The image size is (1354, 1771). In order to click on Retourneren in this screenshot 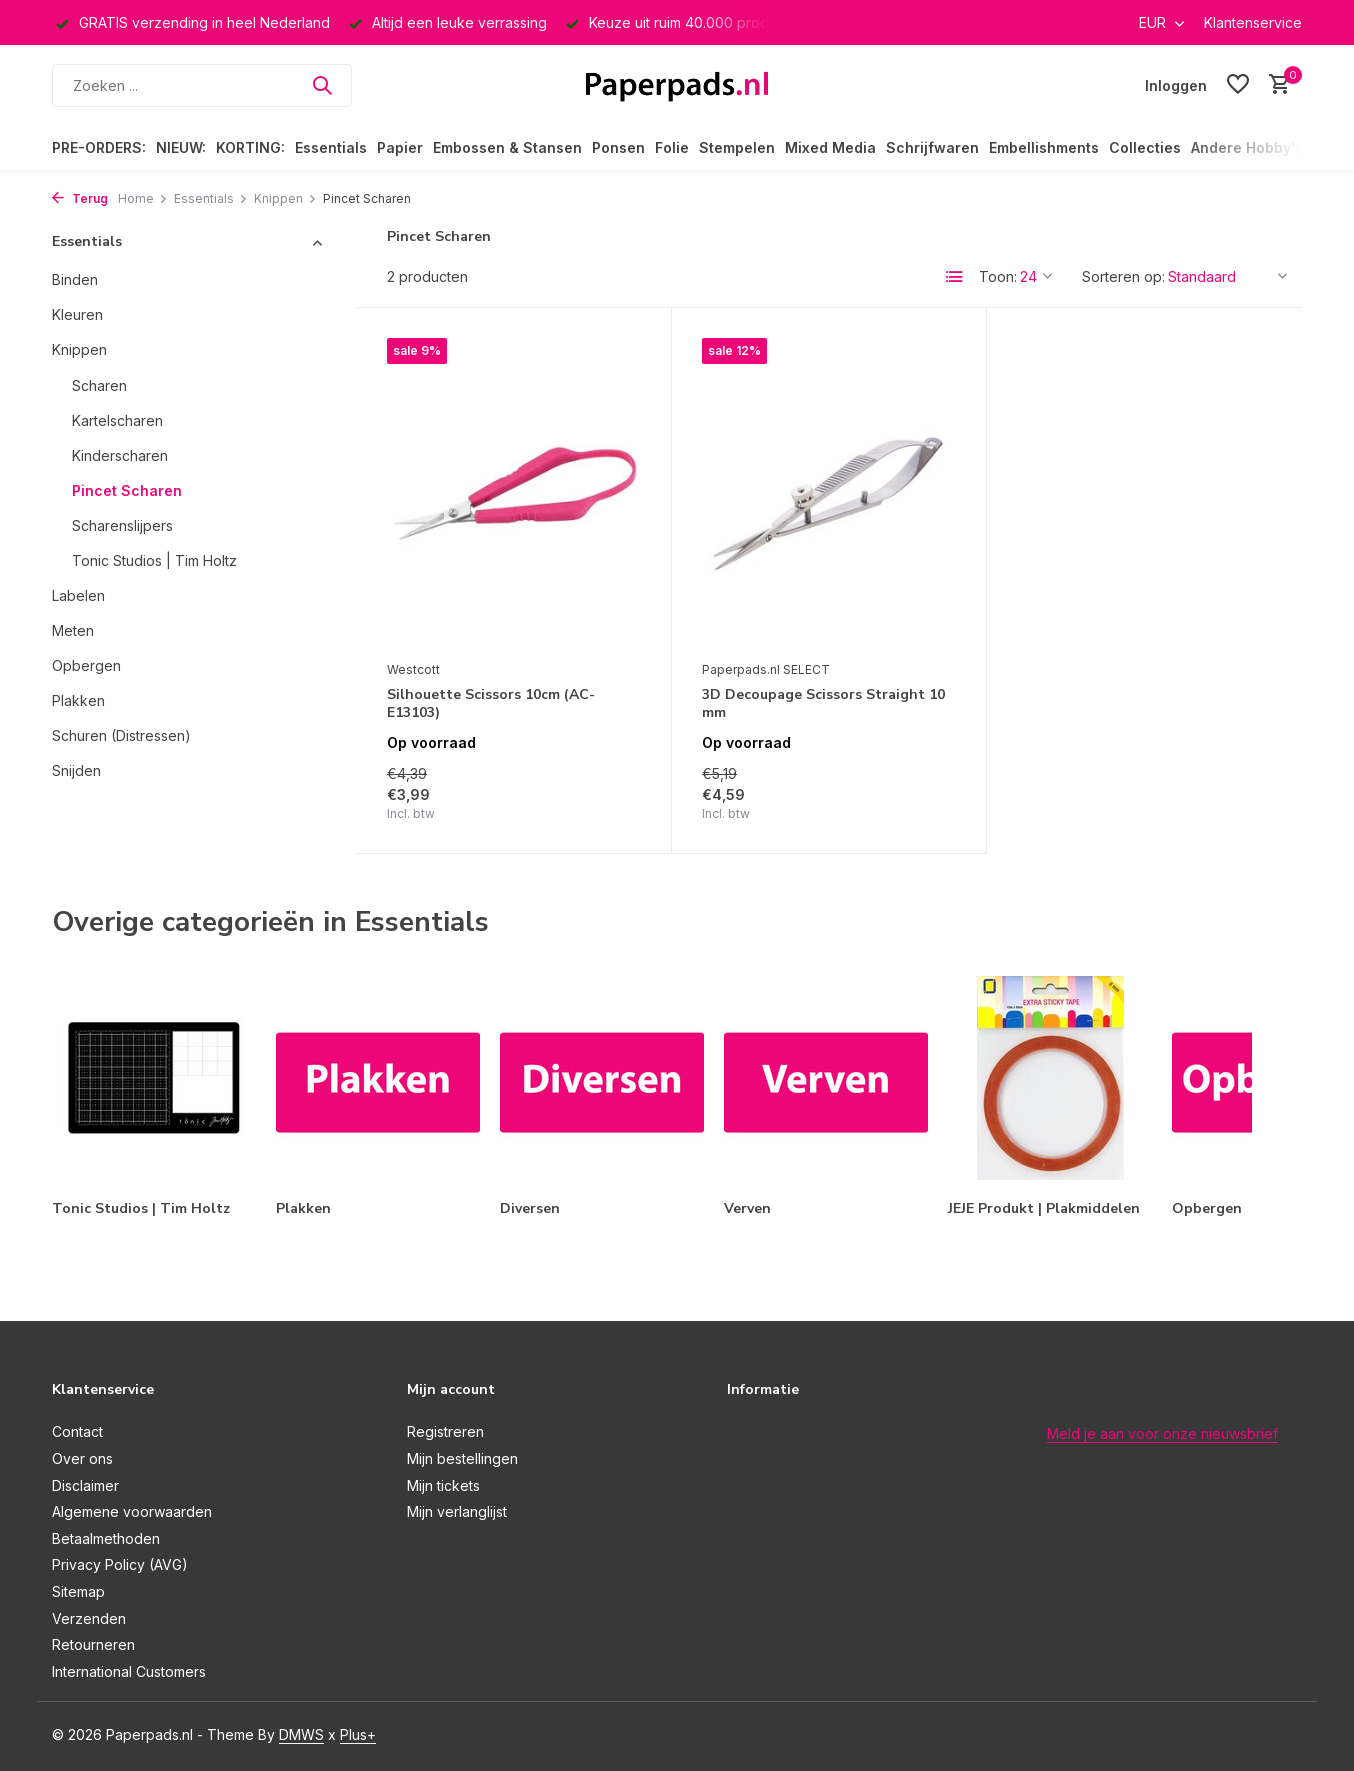, I will do `click(93, 1644)`.